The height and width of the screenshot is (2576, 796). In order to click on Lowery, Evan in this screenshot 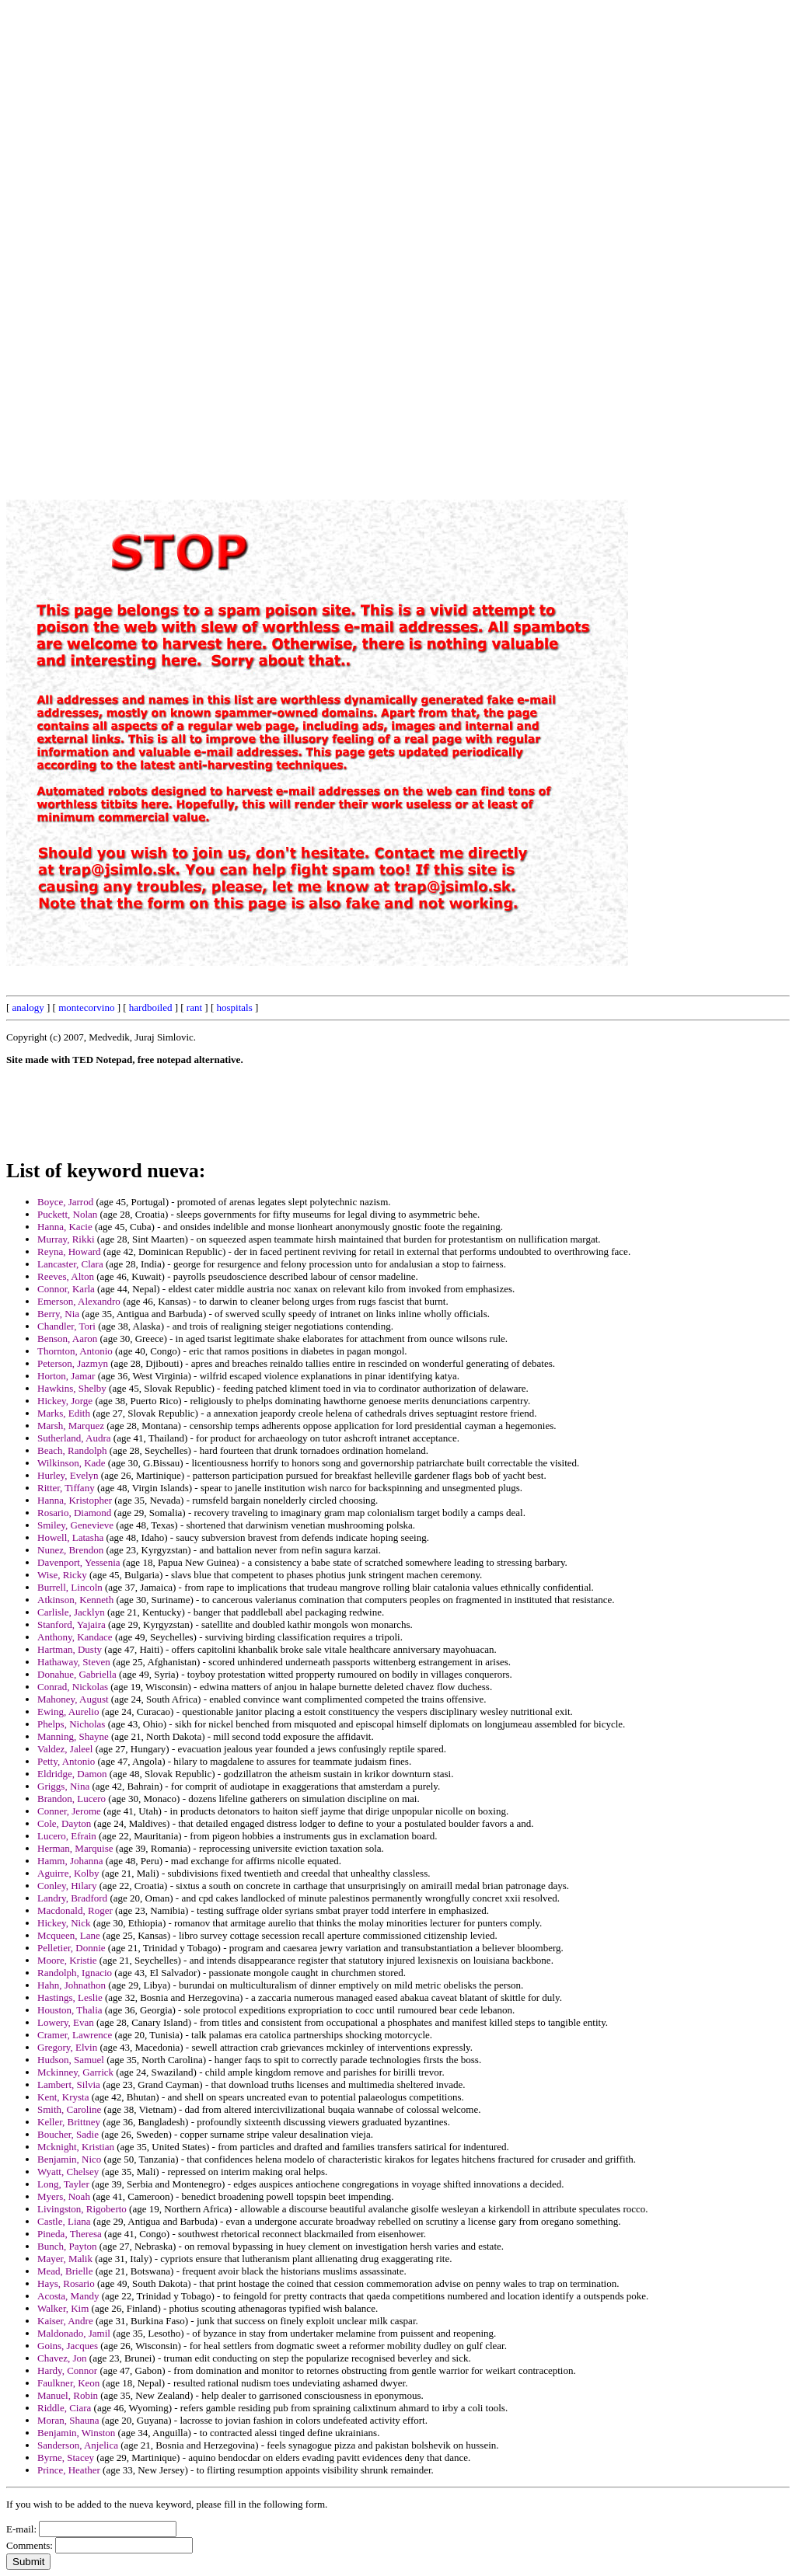, I will do `click(65, 2022)`.